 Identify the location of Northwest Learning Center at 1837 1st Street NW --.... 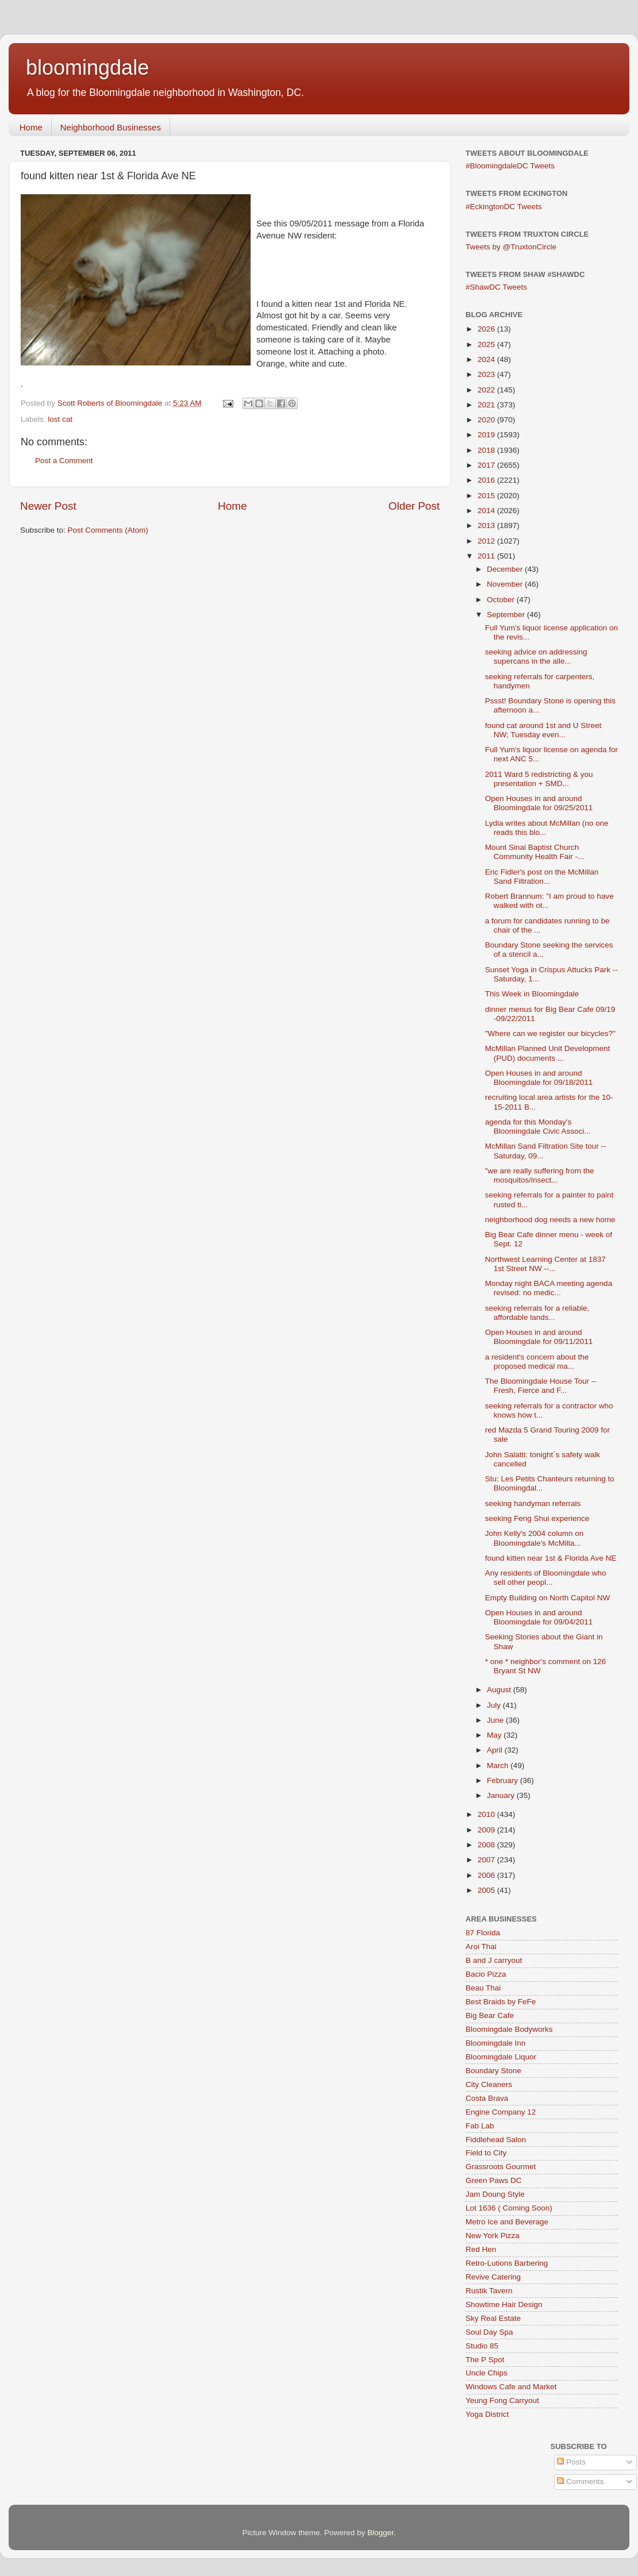
(545, 1264).